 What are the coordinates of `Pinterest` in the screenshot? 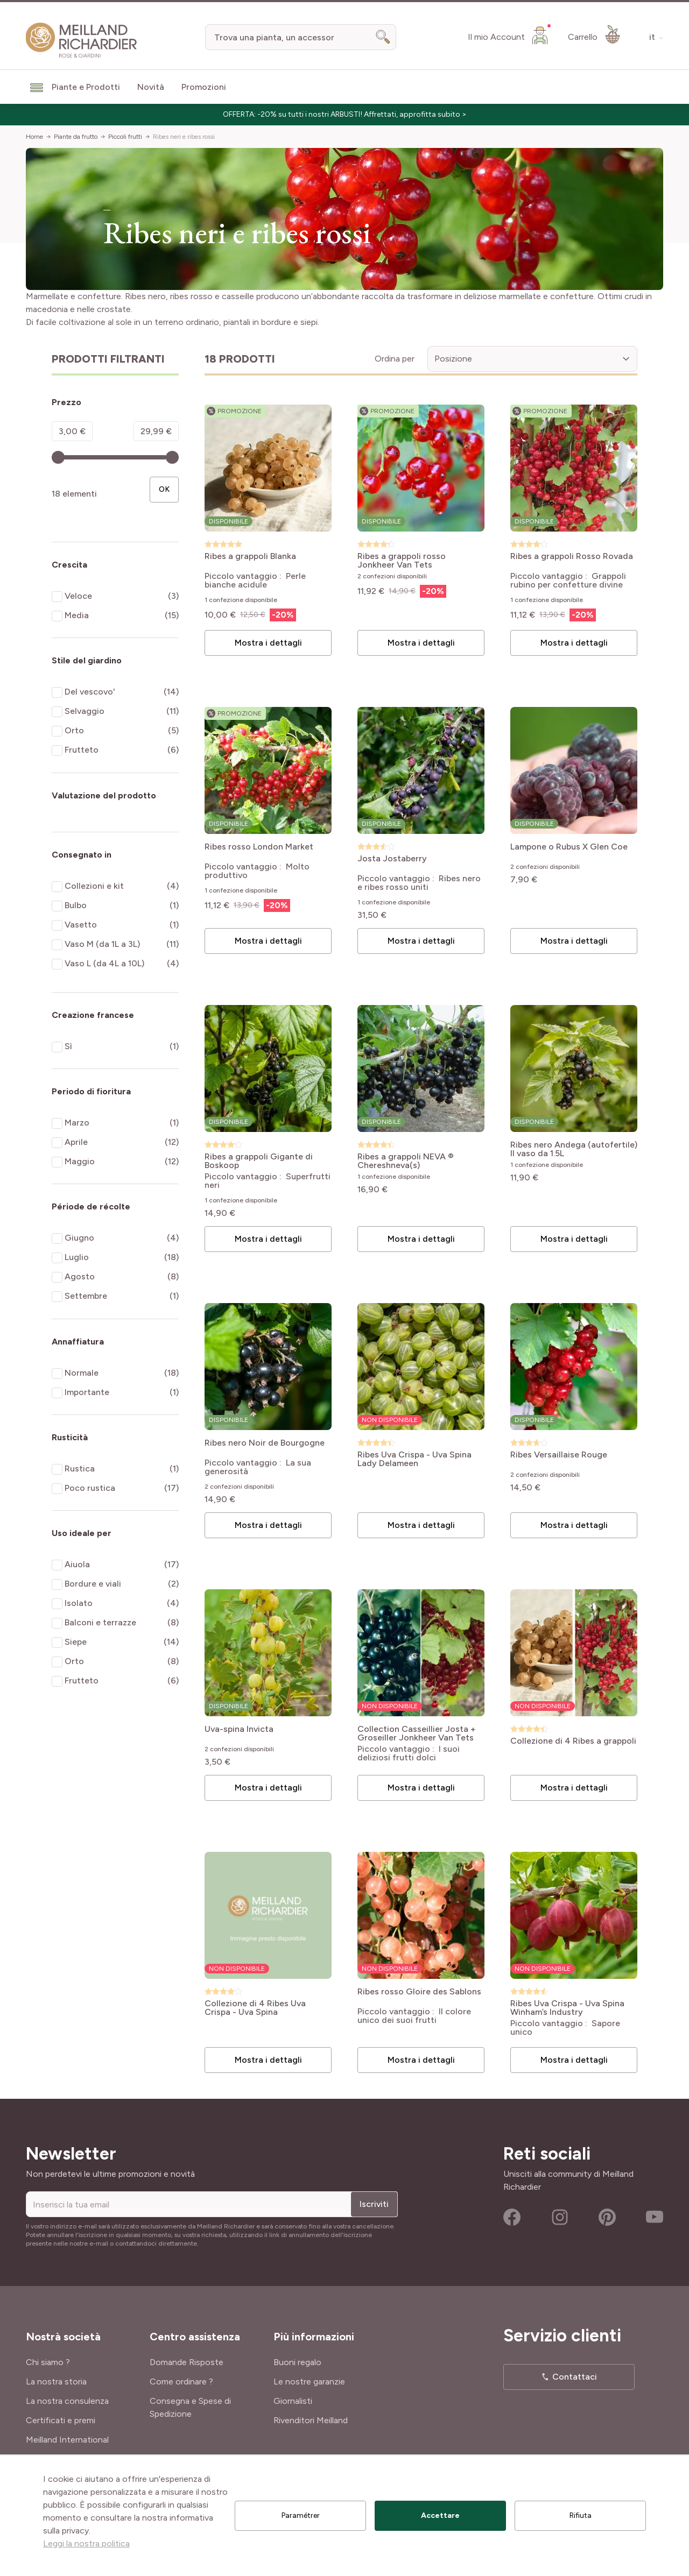 It's located at (607, 2217).